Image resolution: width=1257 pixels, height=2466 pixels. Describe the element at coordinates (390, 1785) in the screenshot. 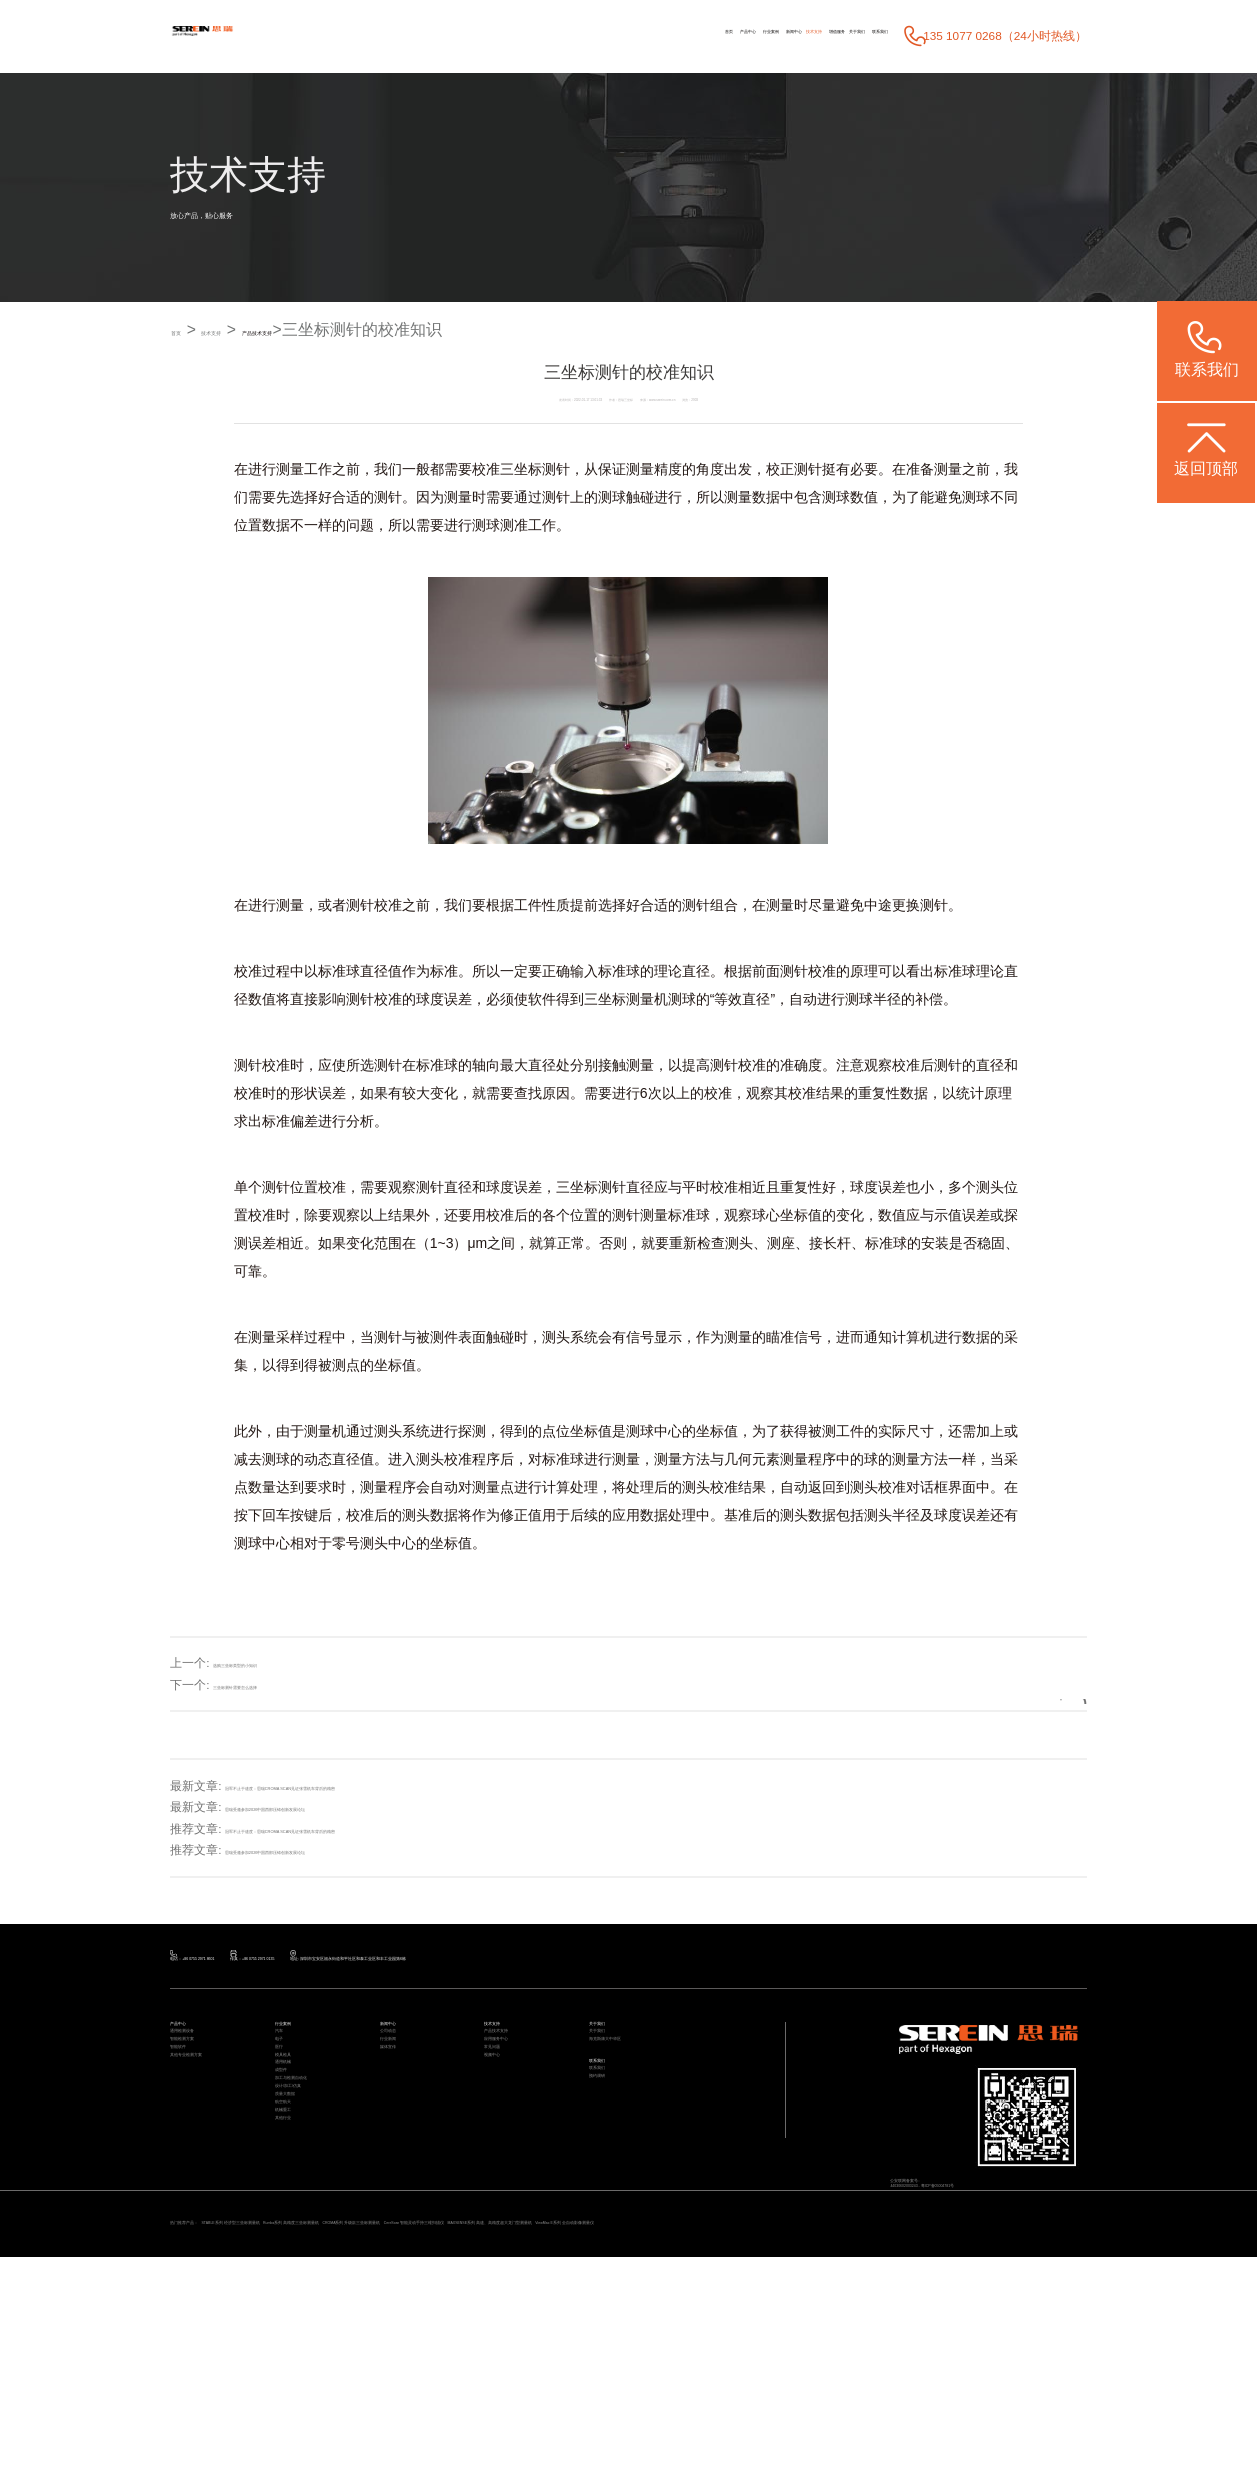

I see `冠军不止于速度：思瑞CROMA SCAN见证张雪机车背后的精密` at that location.